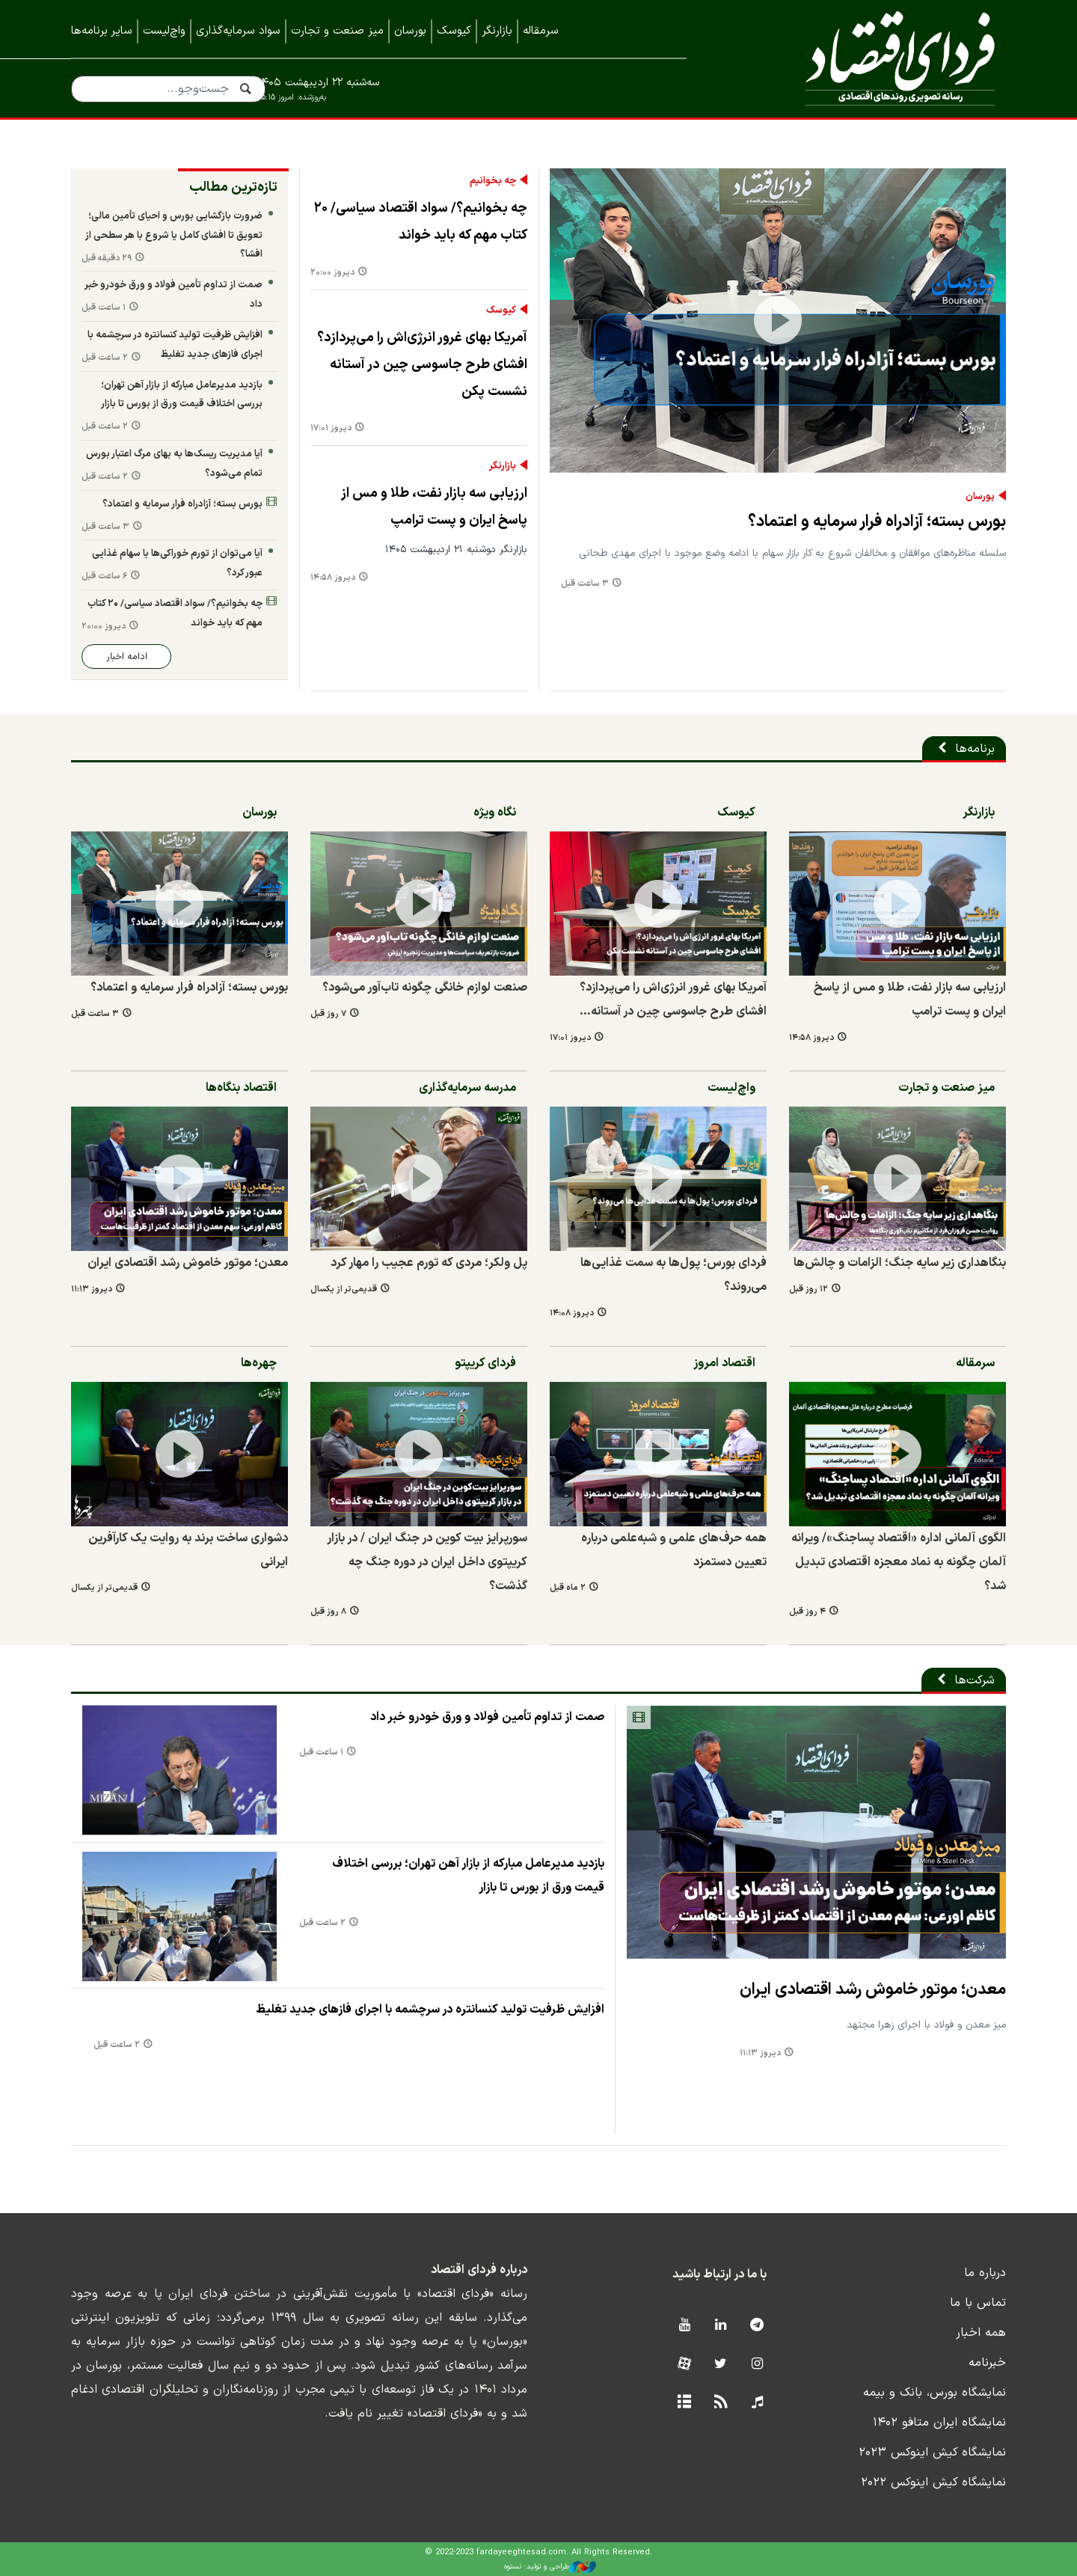 The height and width of the screenshot is (2576, 1077). Describe the element at coordinates (493, 181) in the screenshot. I see `چه بخوانیم` at that location.